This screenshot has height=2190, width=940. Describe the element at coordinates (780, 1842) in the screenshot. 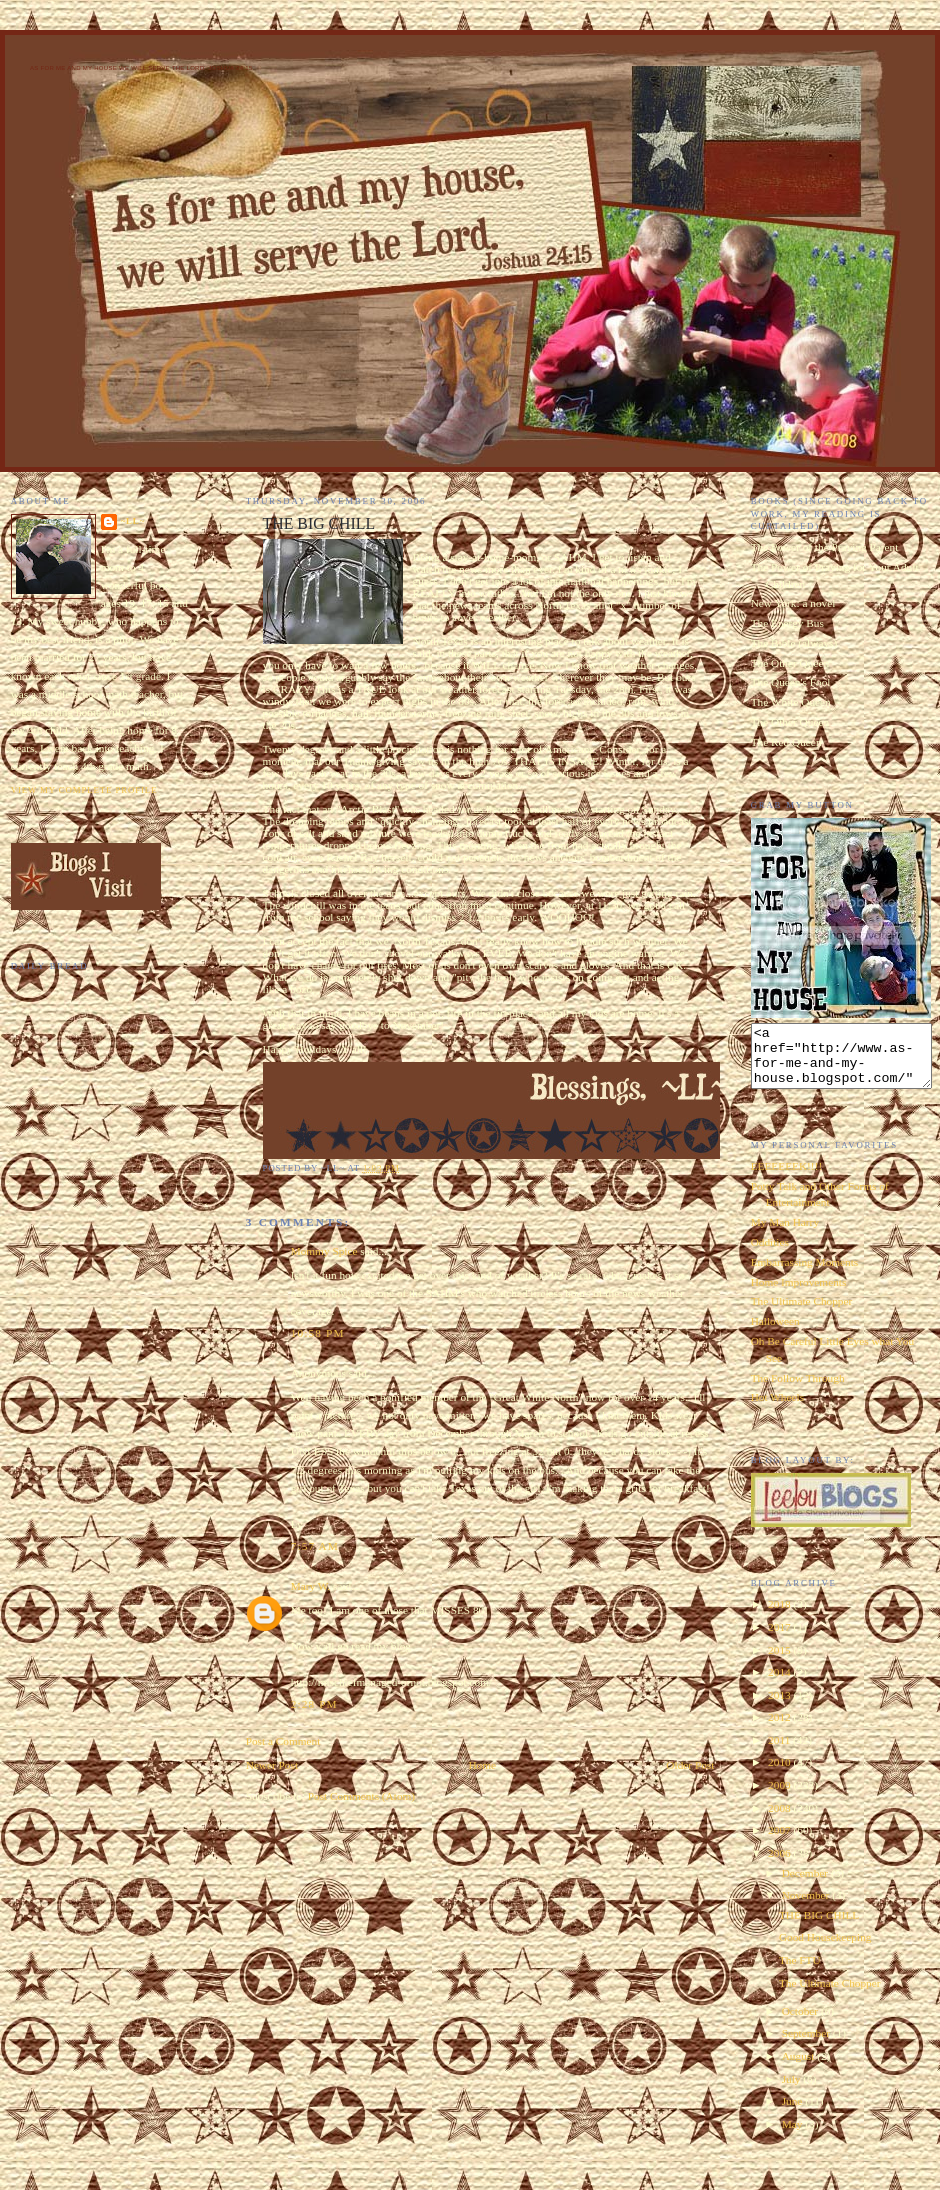

I see `2007` at that location.